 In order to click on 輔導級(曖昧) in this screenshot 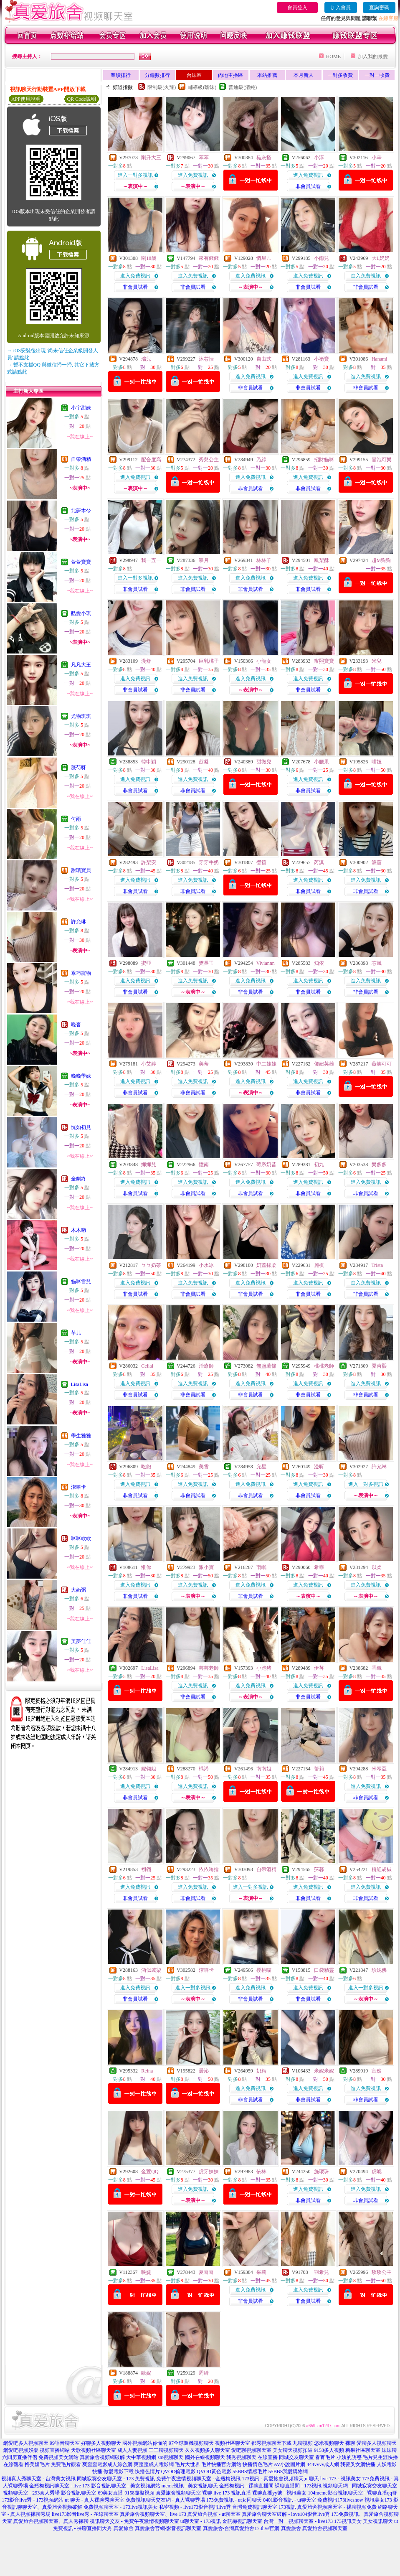, I will do `click(202, 87)`.